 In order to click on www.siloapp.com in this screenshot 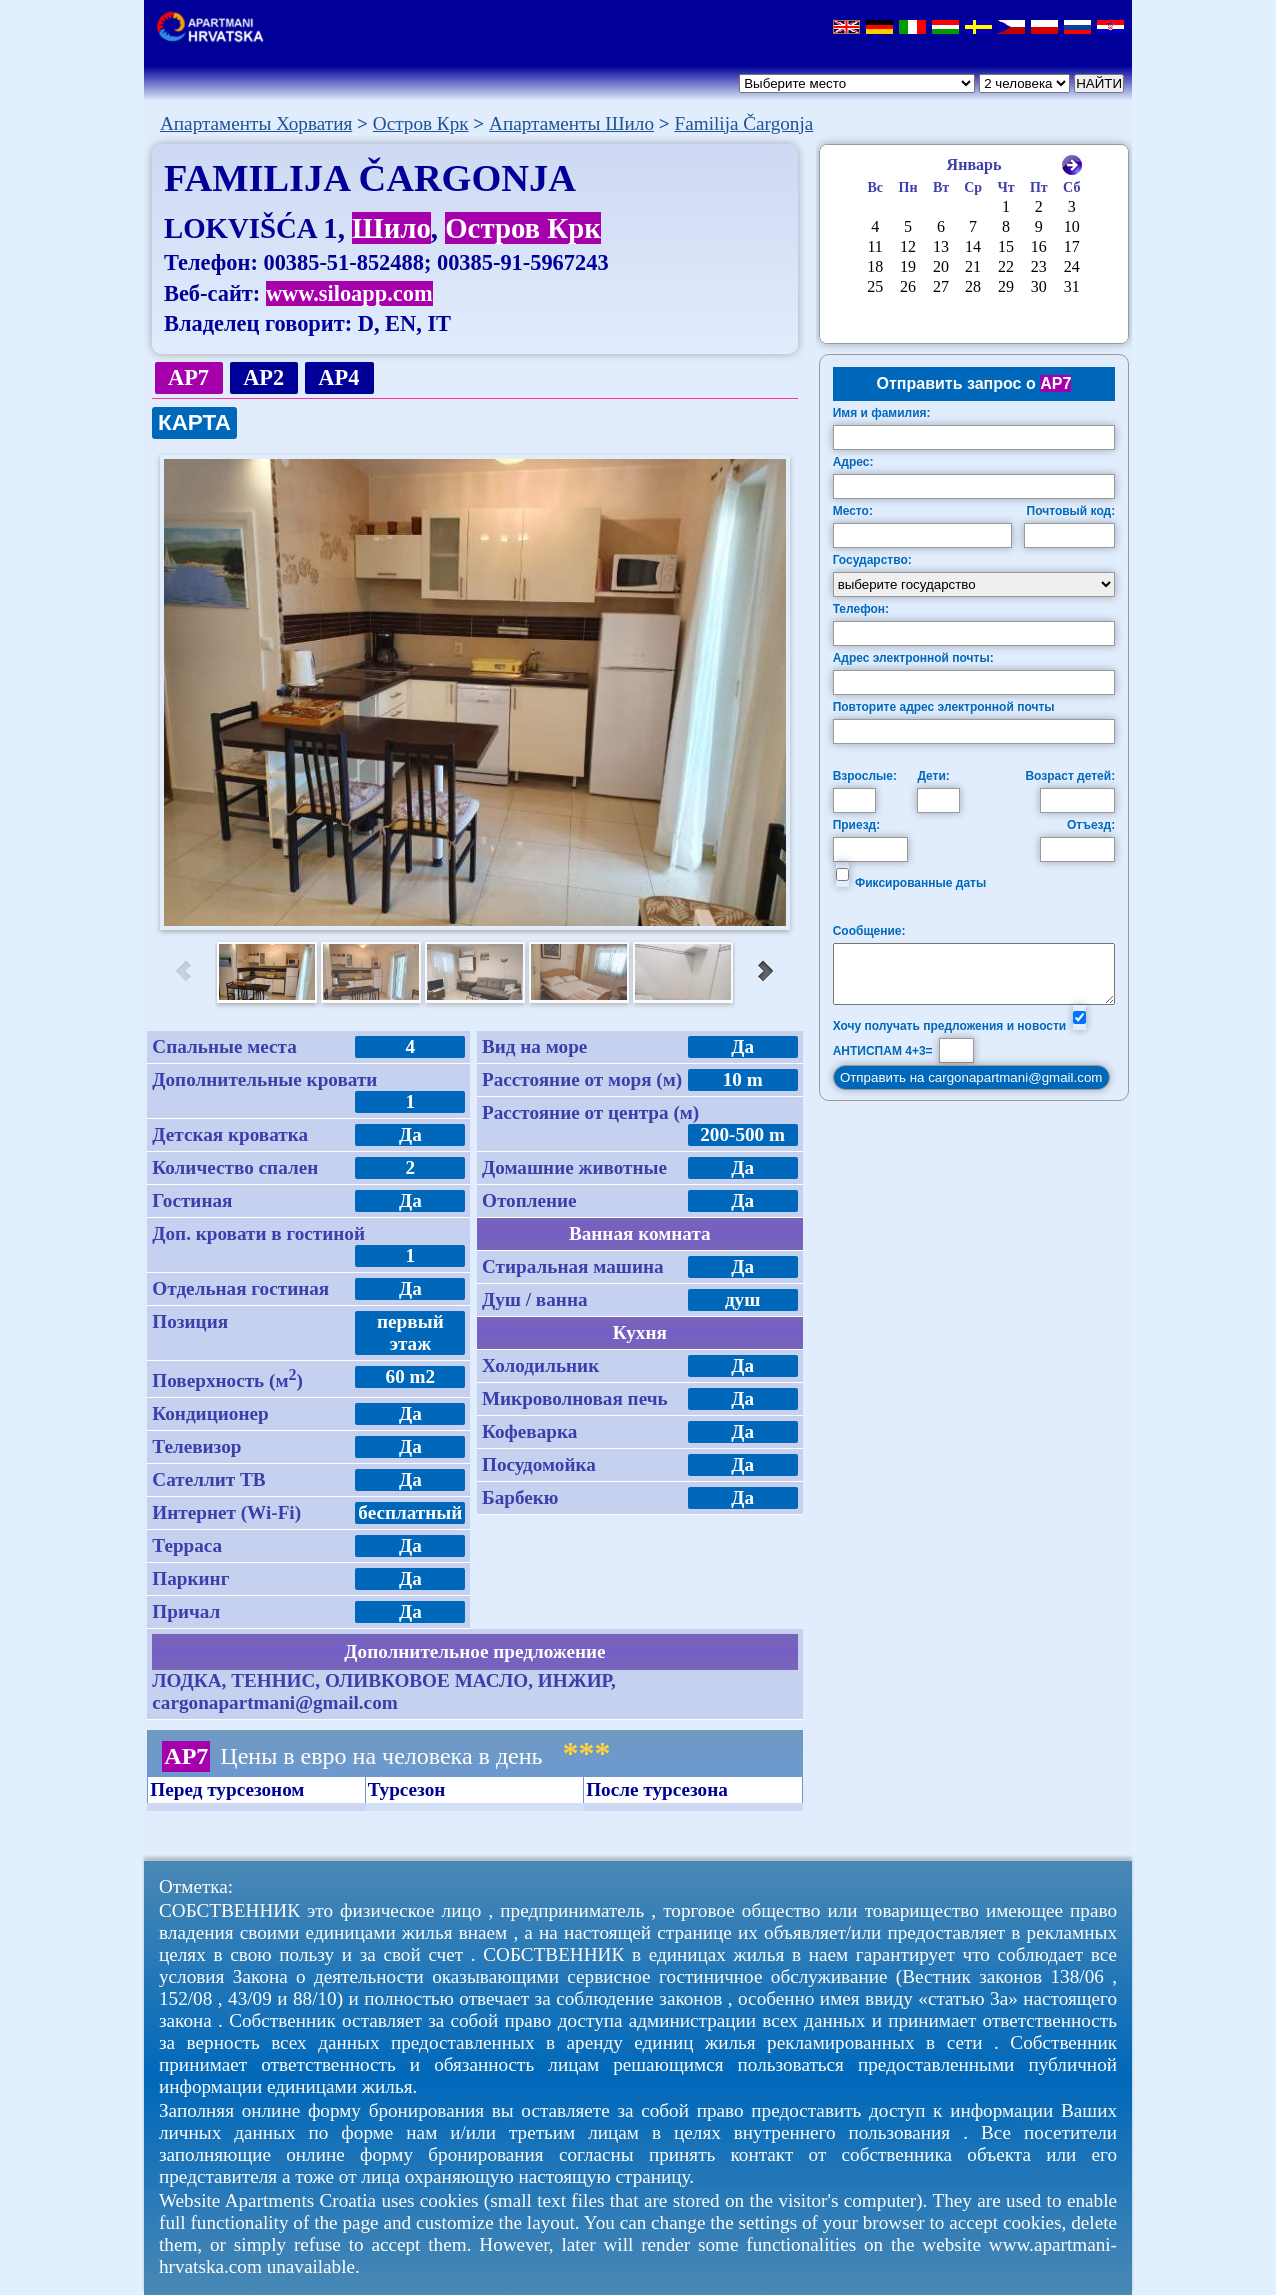, I will do `click(349, 293)`.